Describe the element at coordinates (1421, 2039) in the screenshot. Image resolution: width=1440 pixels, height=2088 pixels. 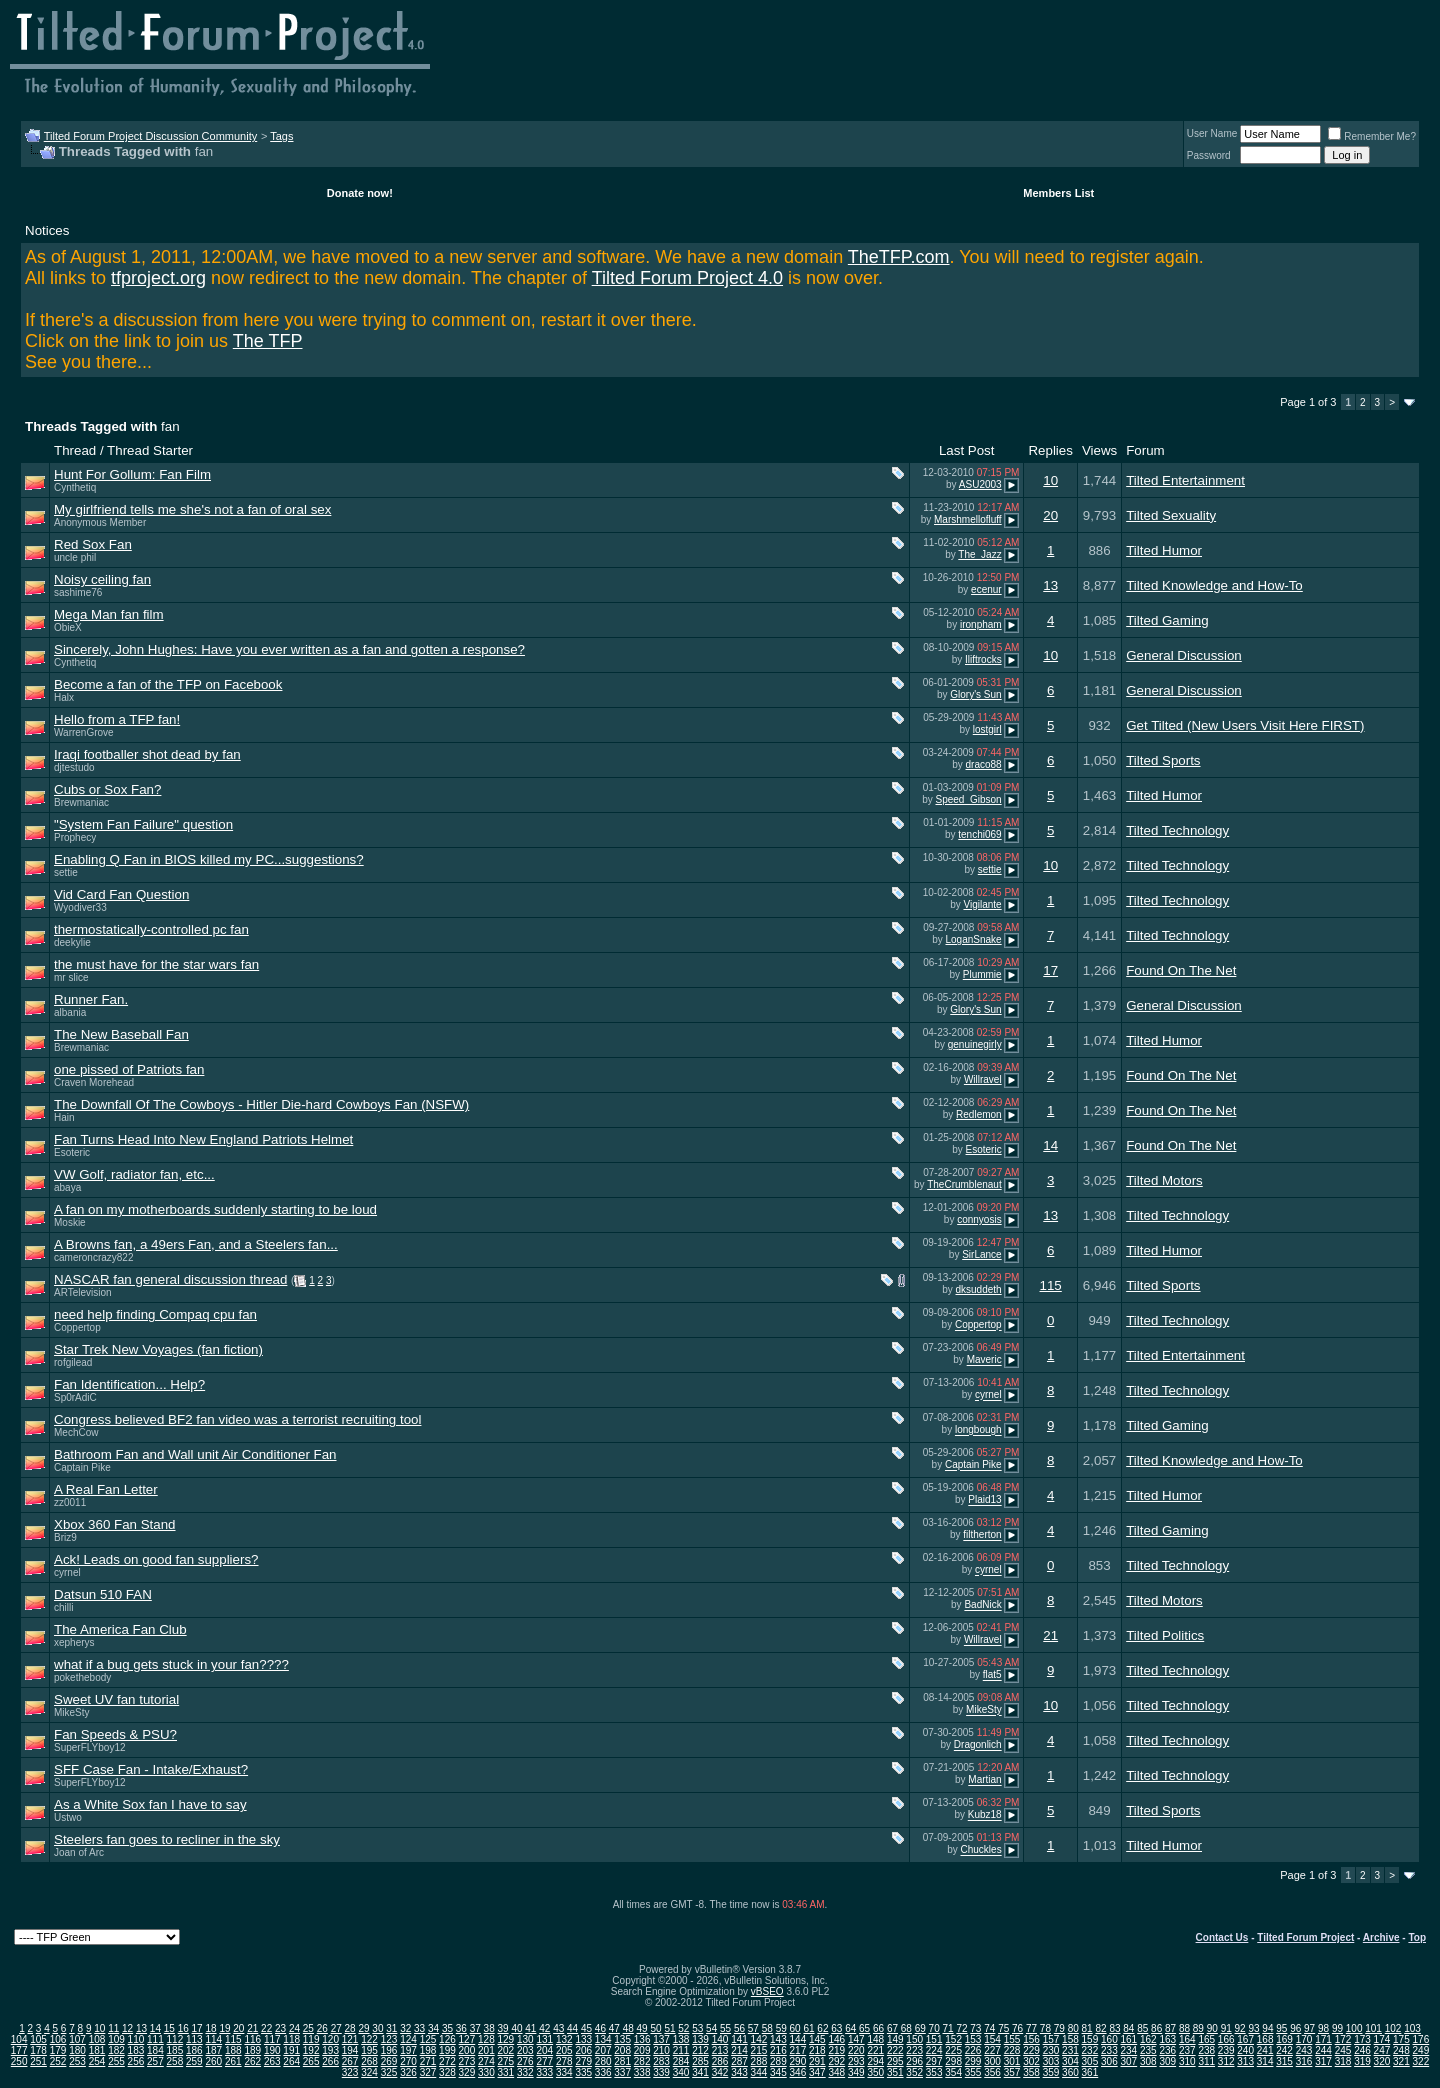
I see `176` at that location.